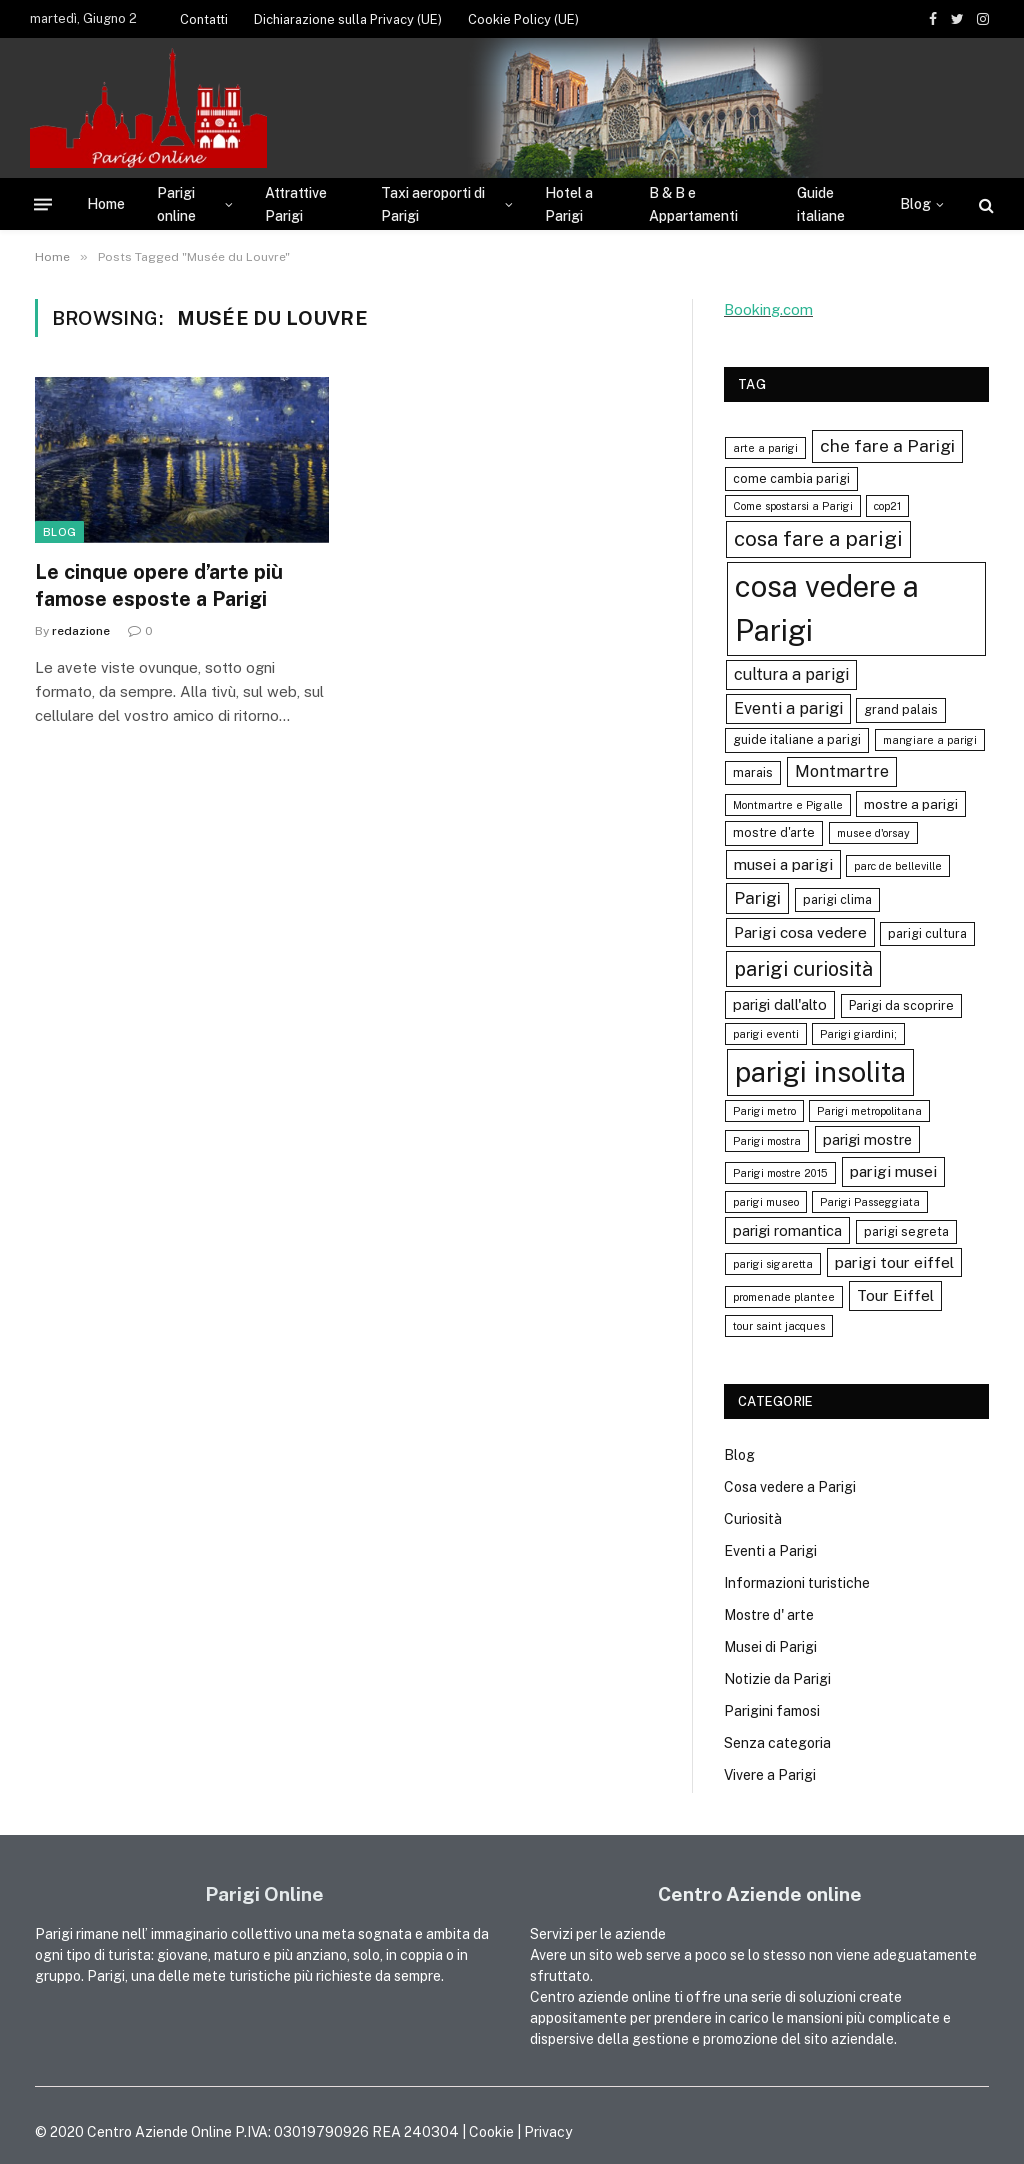 The width and height of the screenshot is (1024, 2164). Describe the element at coordinates (433, 204) in the screenshot. I see `Taxi aeroporti di Parigi` at that location.